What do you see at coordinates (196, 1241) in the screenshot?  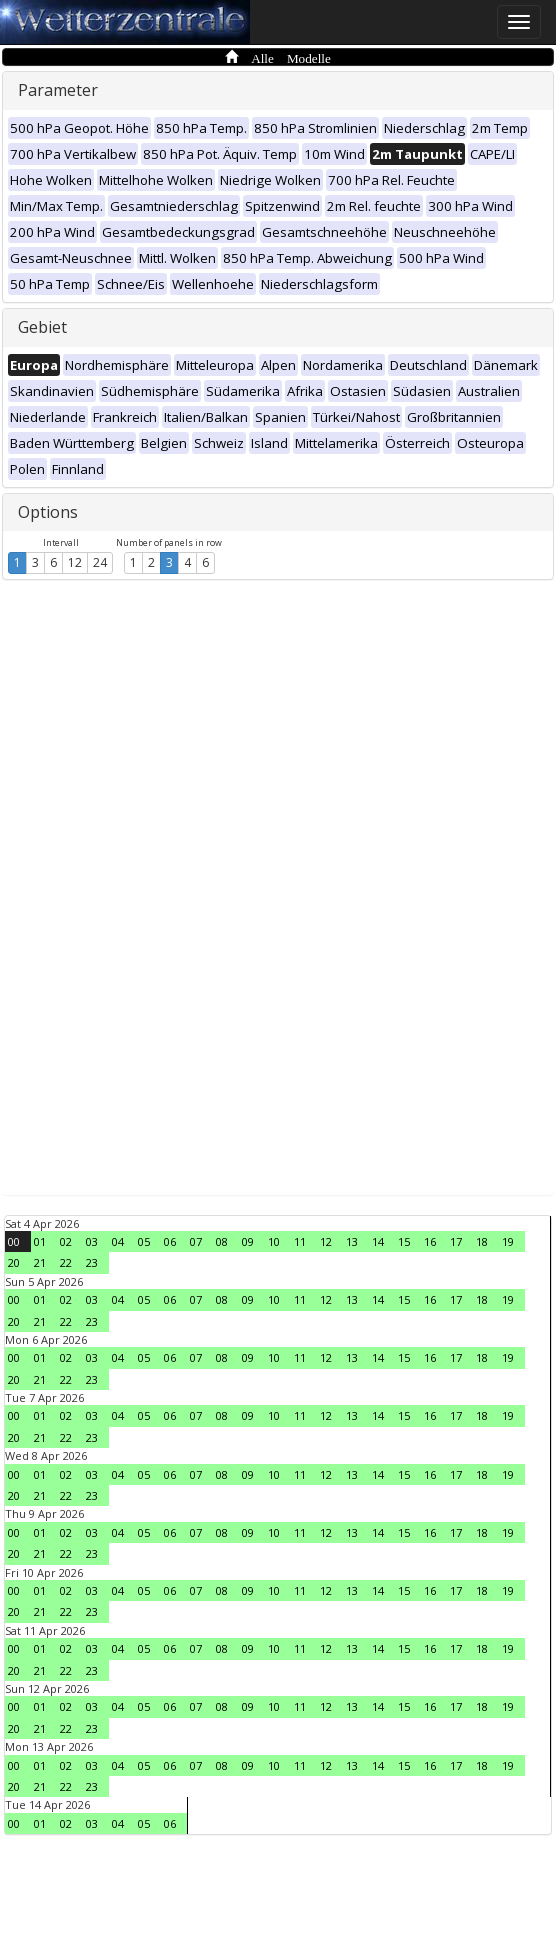 I see `07` at bounding box center [196, 1241].